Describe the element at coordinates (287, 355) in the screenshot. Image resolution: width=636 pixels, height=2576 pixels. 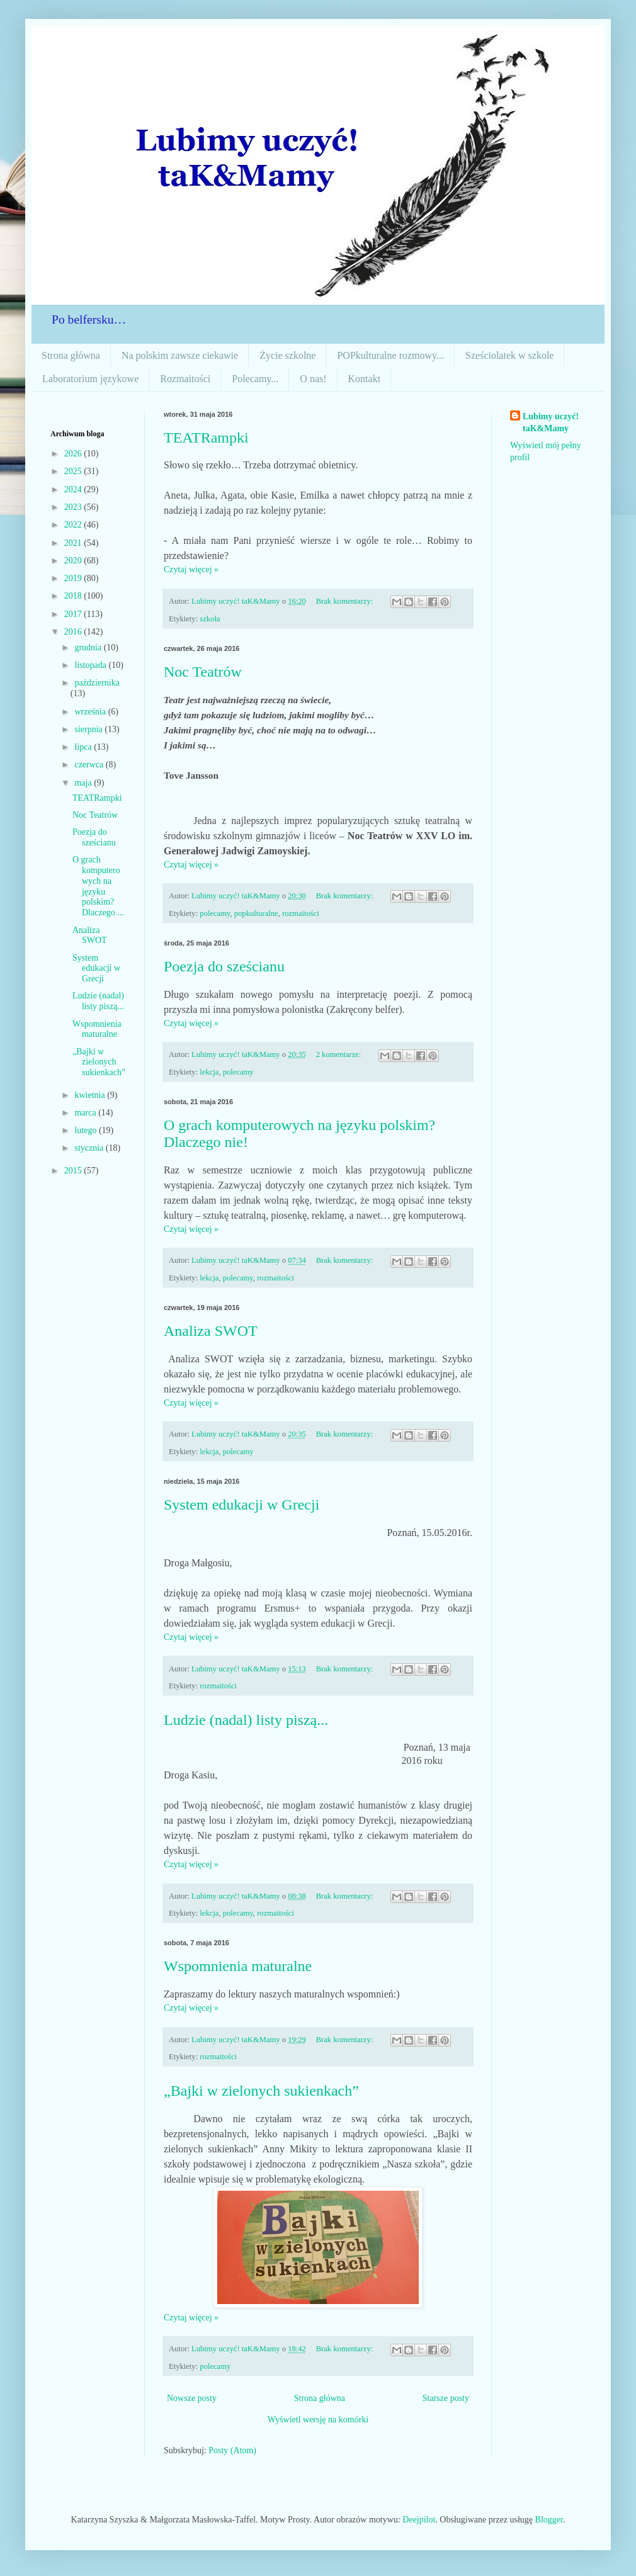
I see `Życie szkolne` at that location.